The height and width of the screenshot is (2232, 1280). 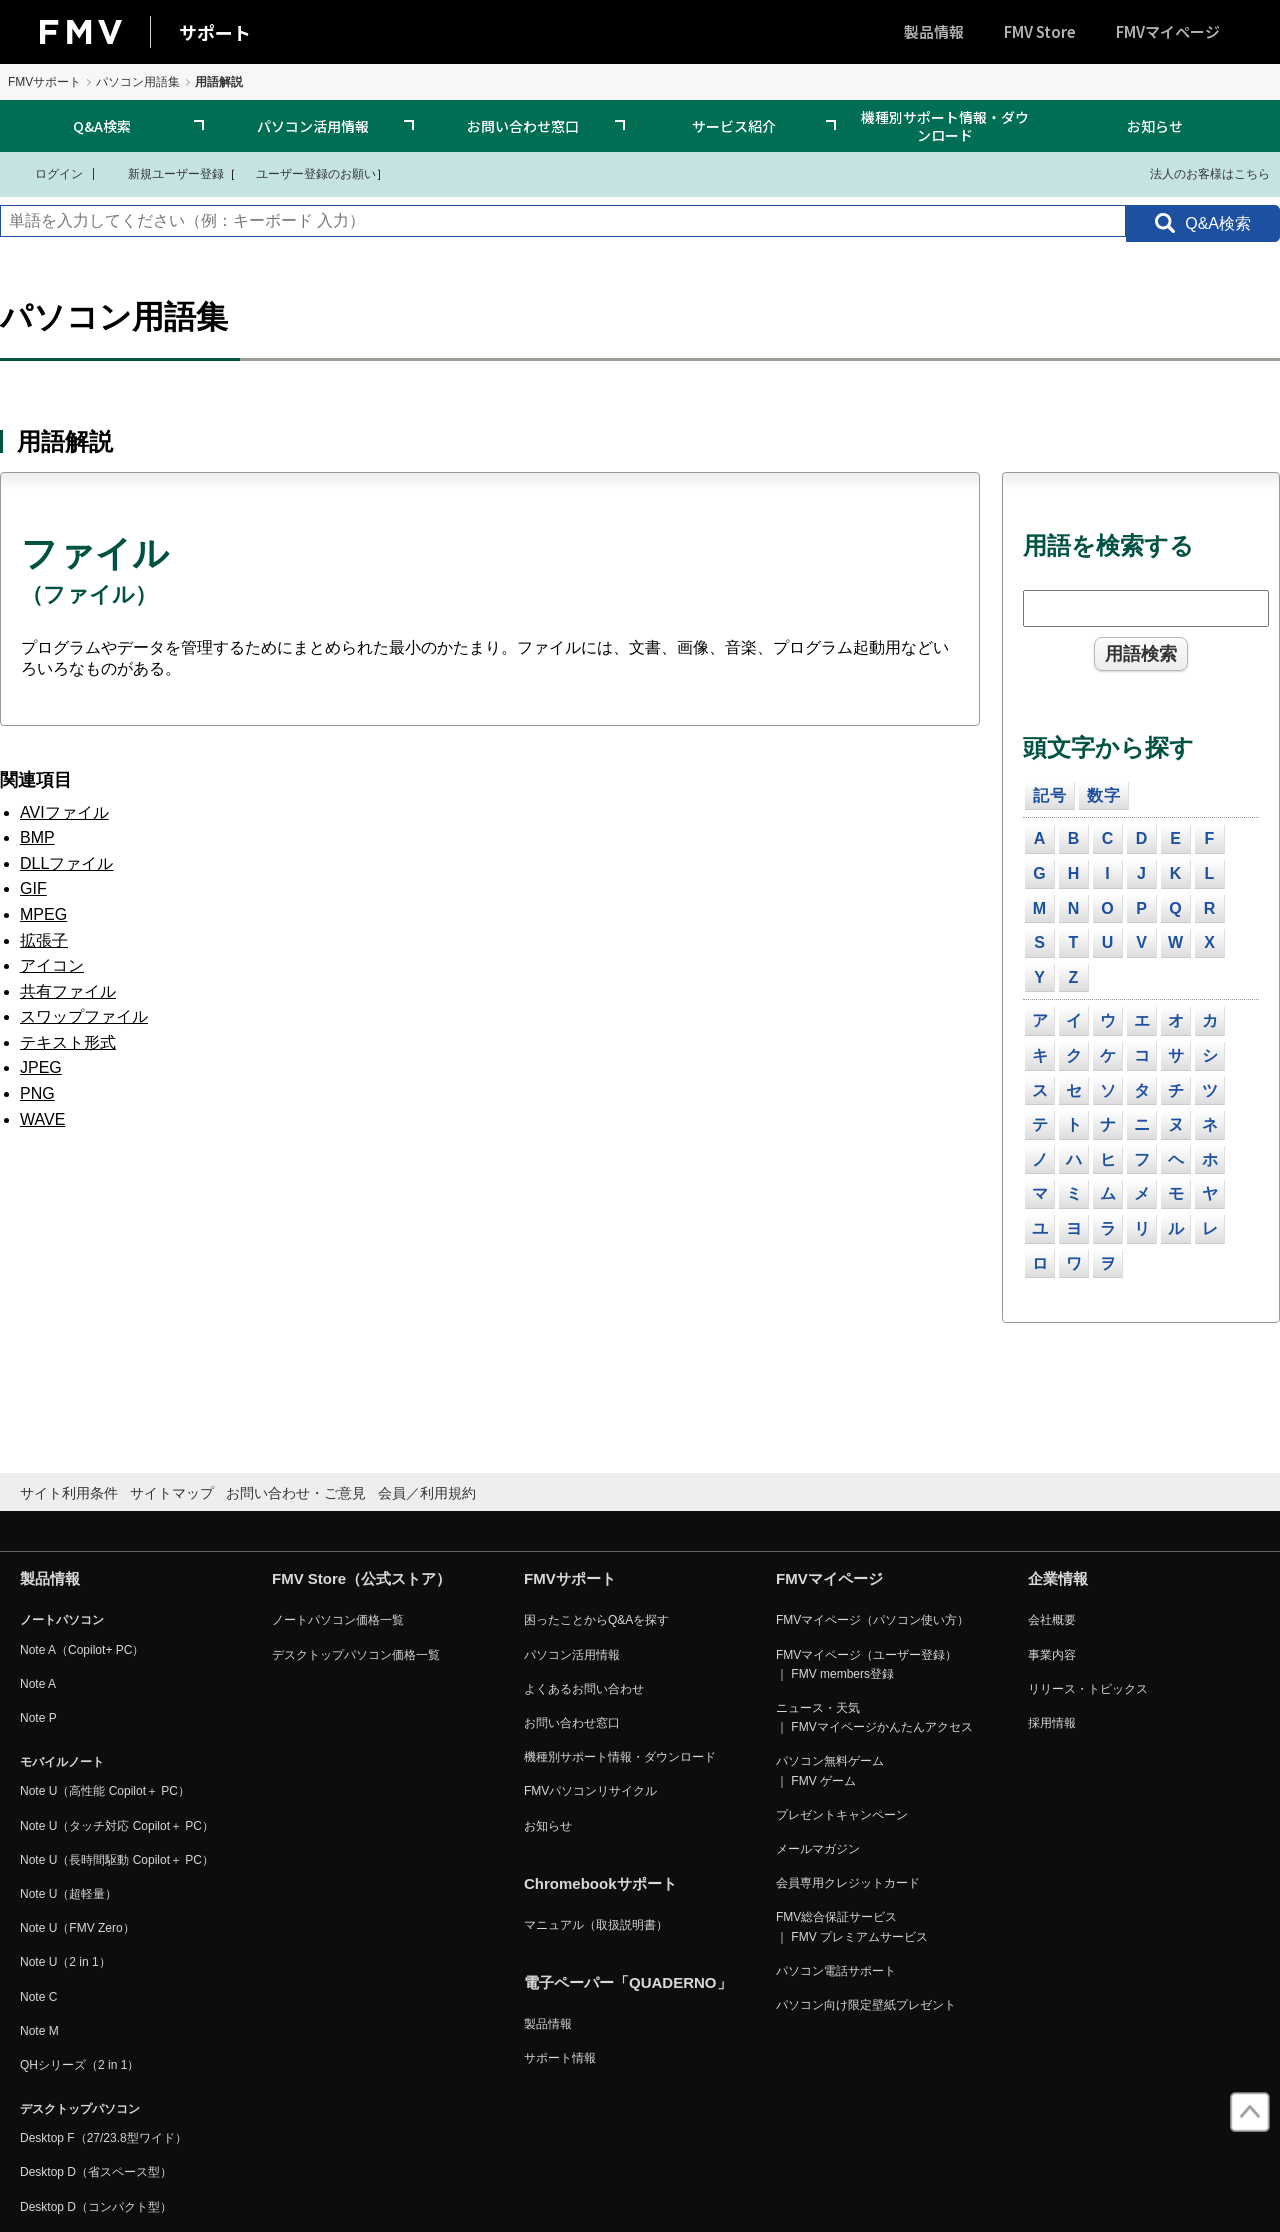 I want to click on お問い合わせ窓口, so click(x=523, y=126).